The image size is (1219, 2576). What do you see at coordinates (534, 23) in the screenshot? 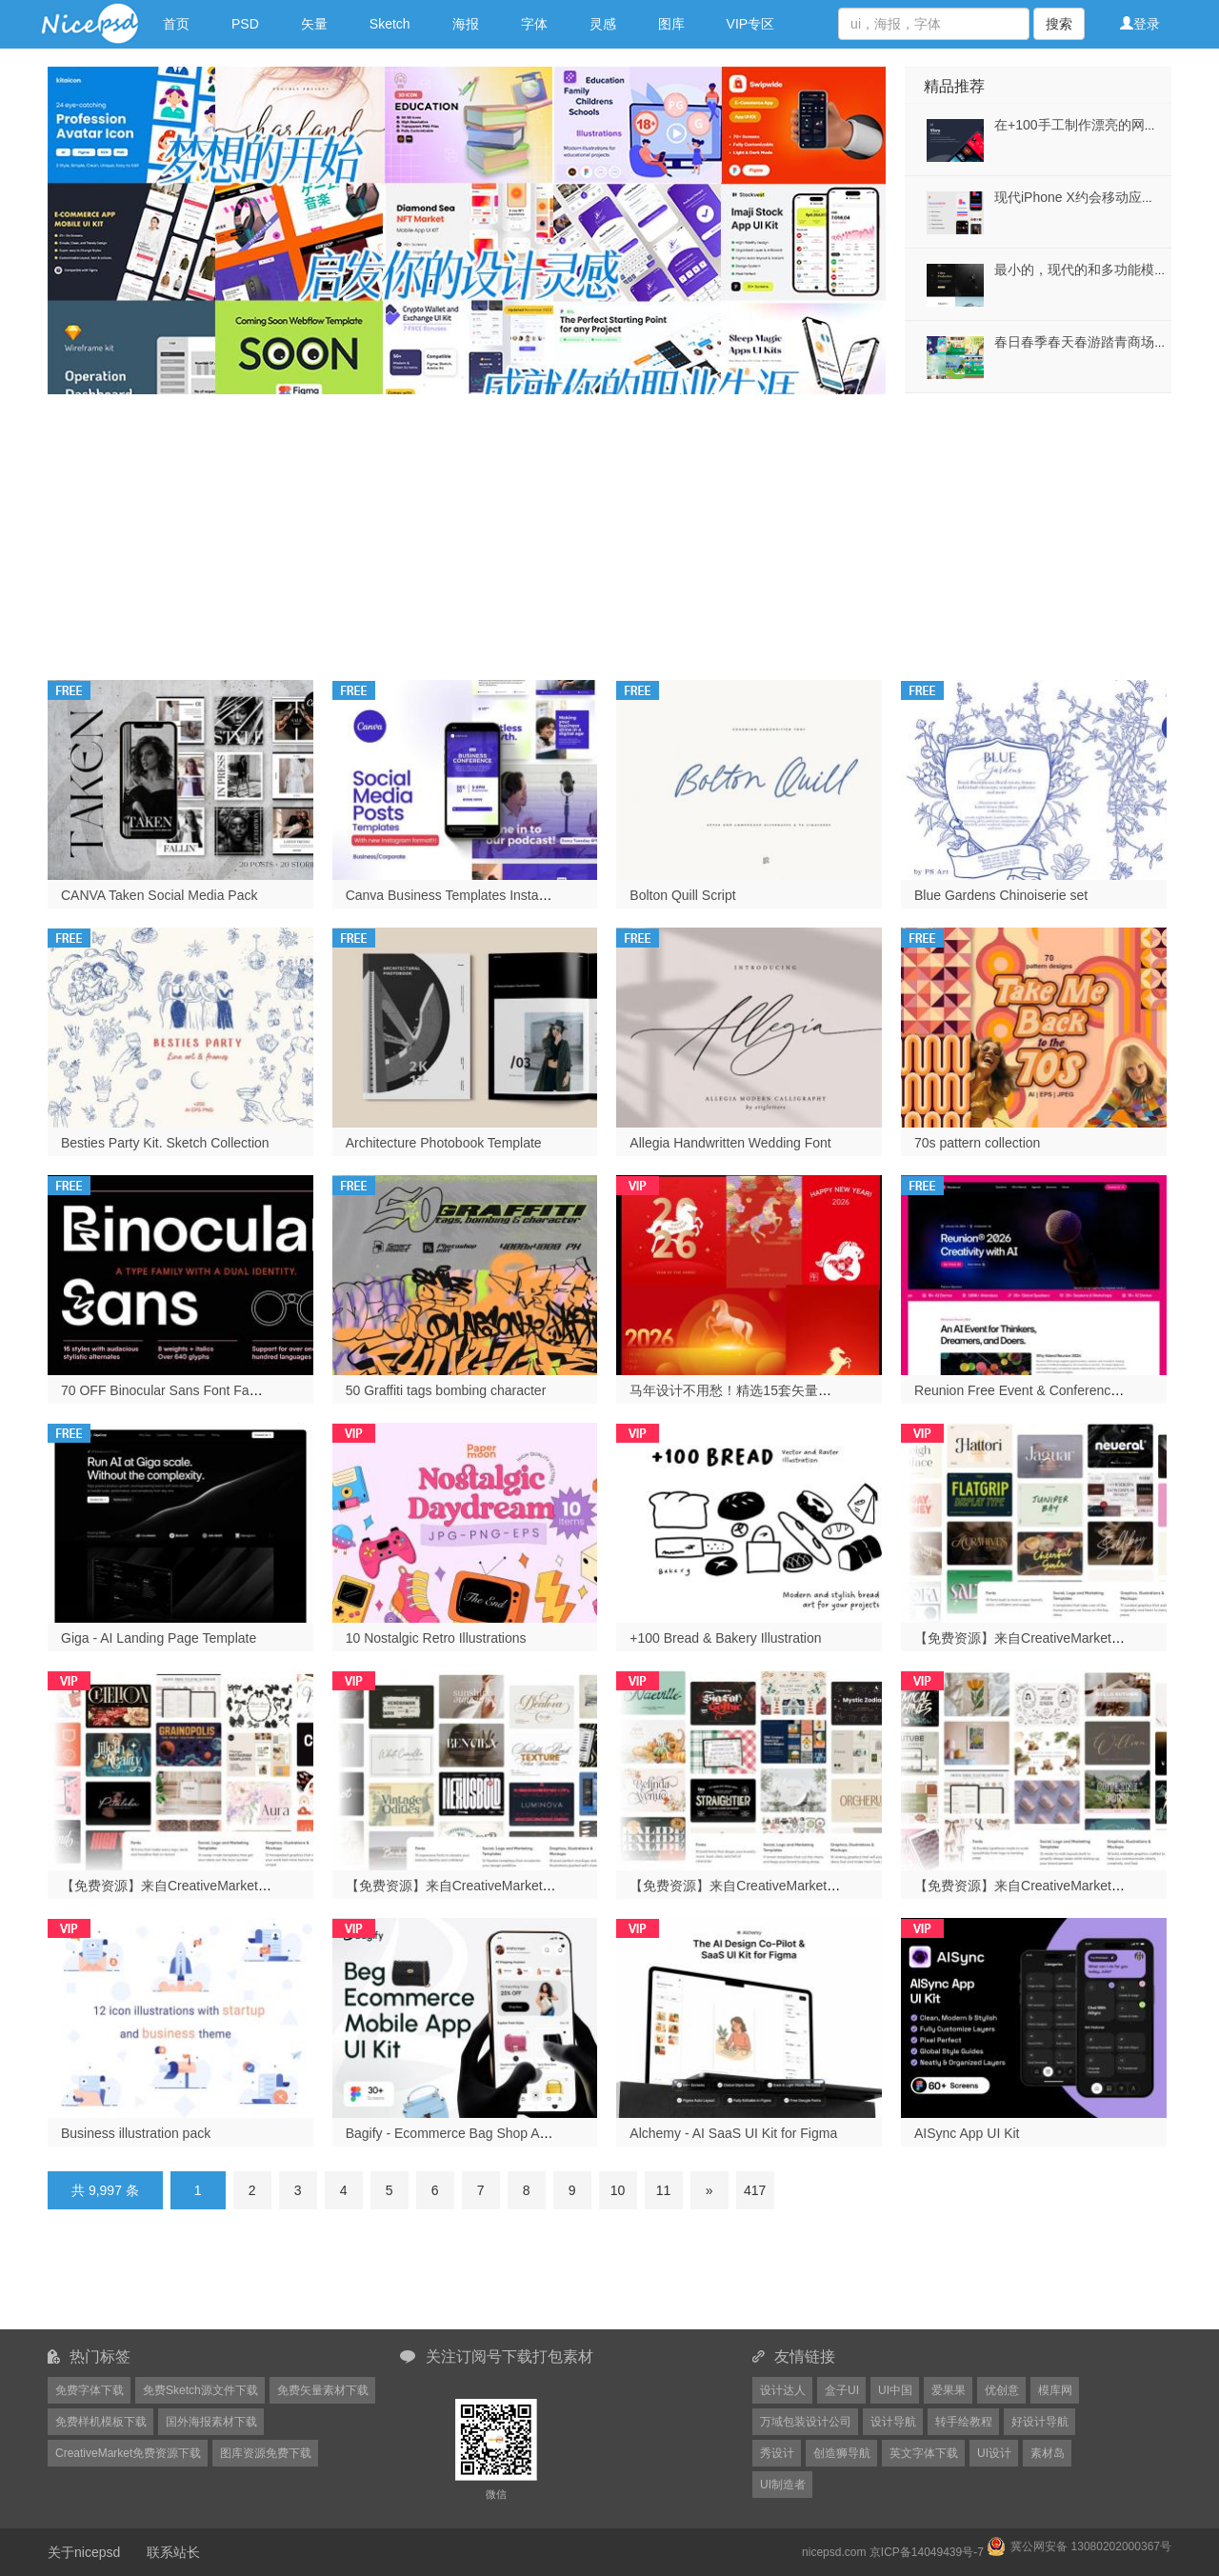
I see `字体` at bounding box center [534, 23].